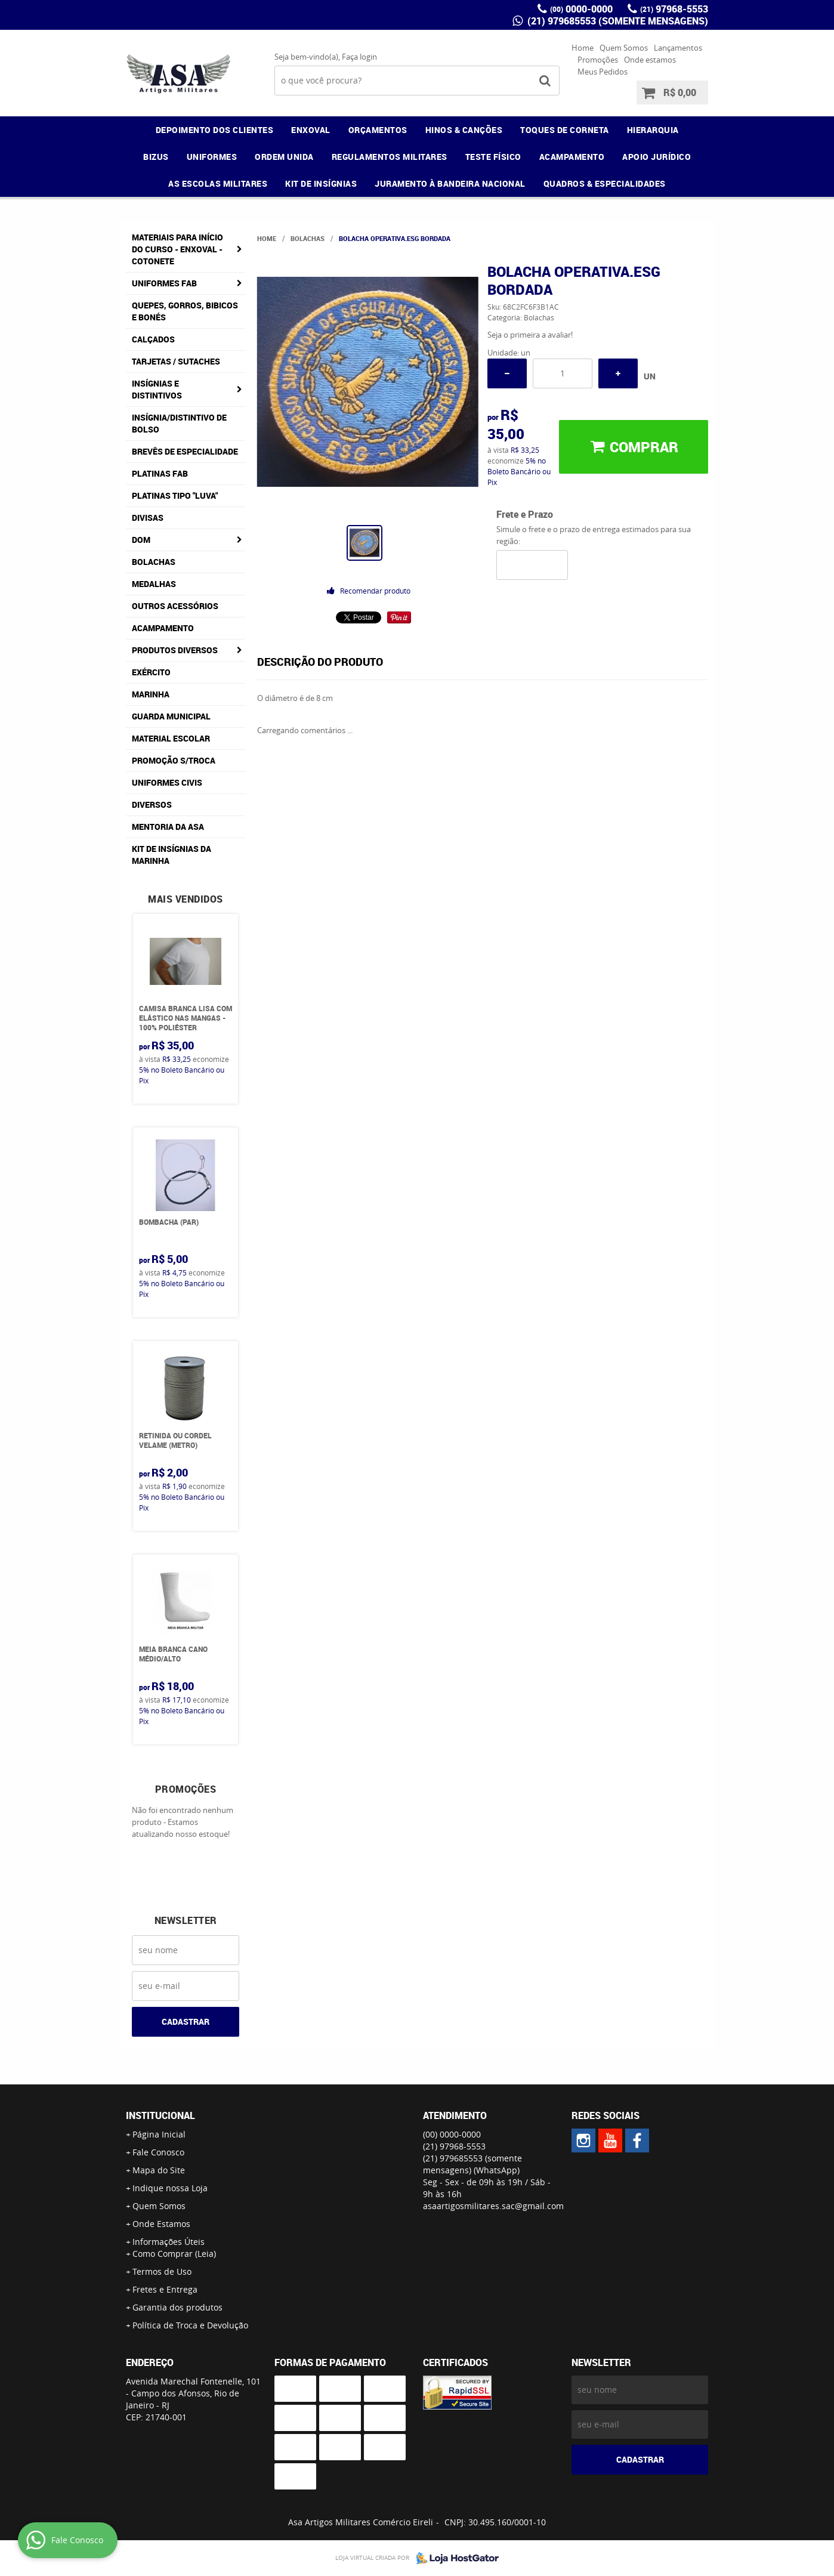 The width and height of the screenshot is (834, 2576). What do you see at coordinates (164, 2289) in the screenshot?
I see `Fretes e Entrega` at bounding box center [164, 2289].